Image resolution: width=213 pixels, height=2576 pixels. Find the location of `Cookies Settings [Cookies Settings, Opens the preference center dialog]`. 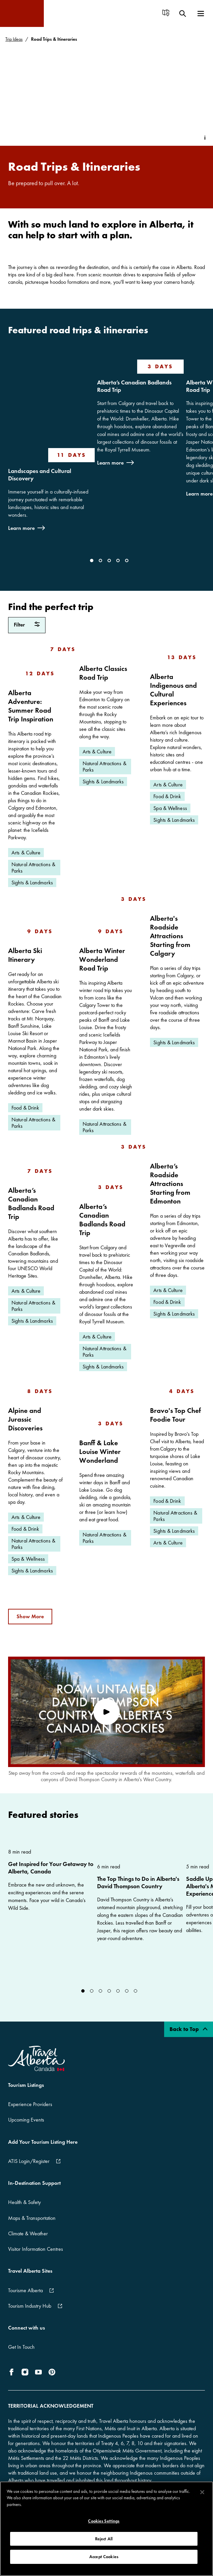

Cookies Settings [Cookies Settings, Opens the preference center dialog] is located at coordinates (103, 2527).